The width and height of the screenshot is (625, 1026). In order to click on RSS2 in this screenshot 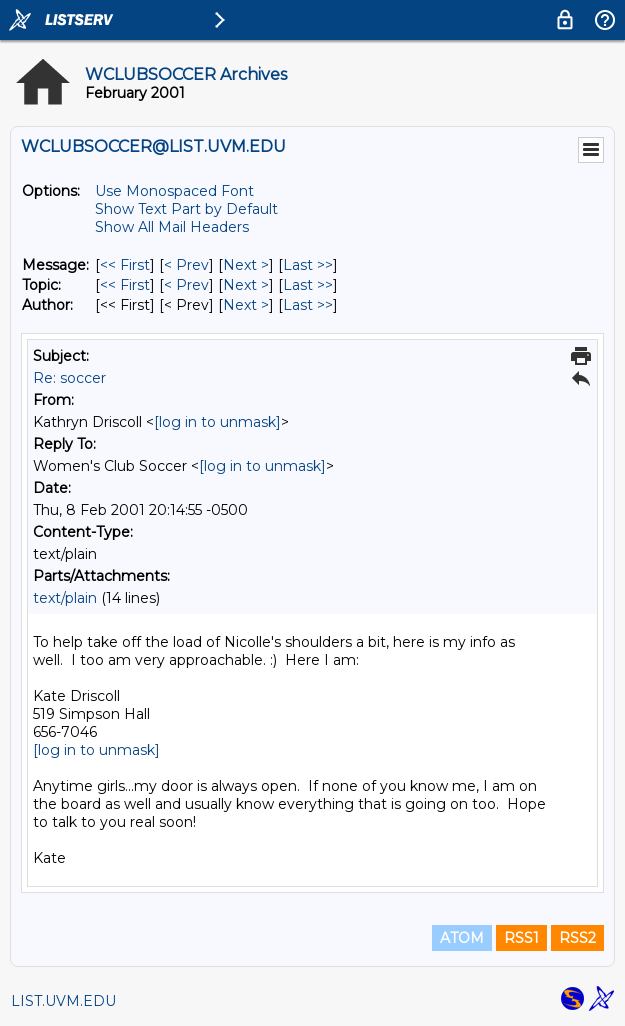, I will do `click(577, 938)`.